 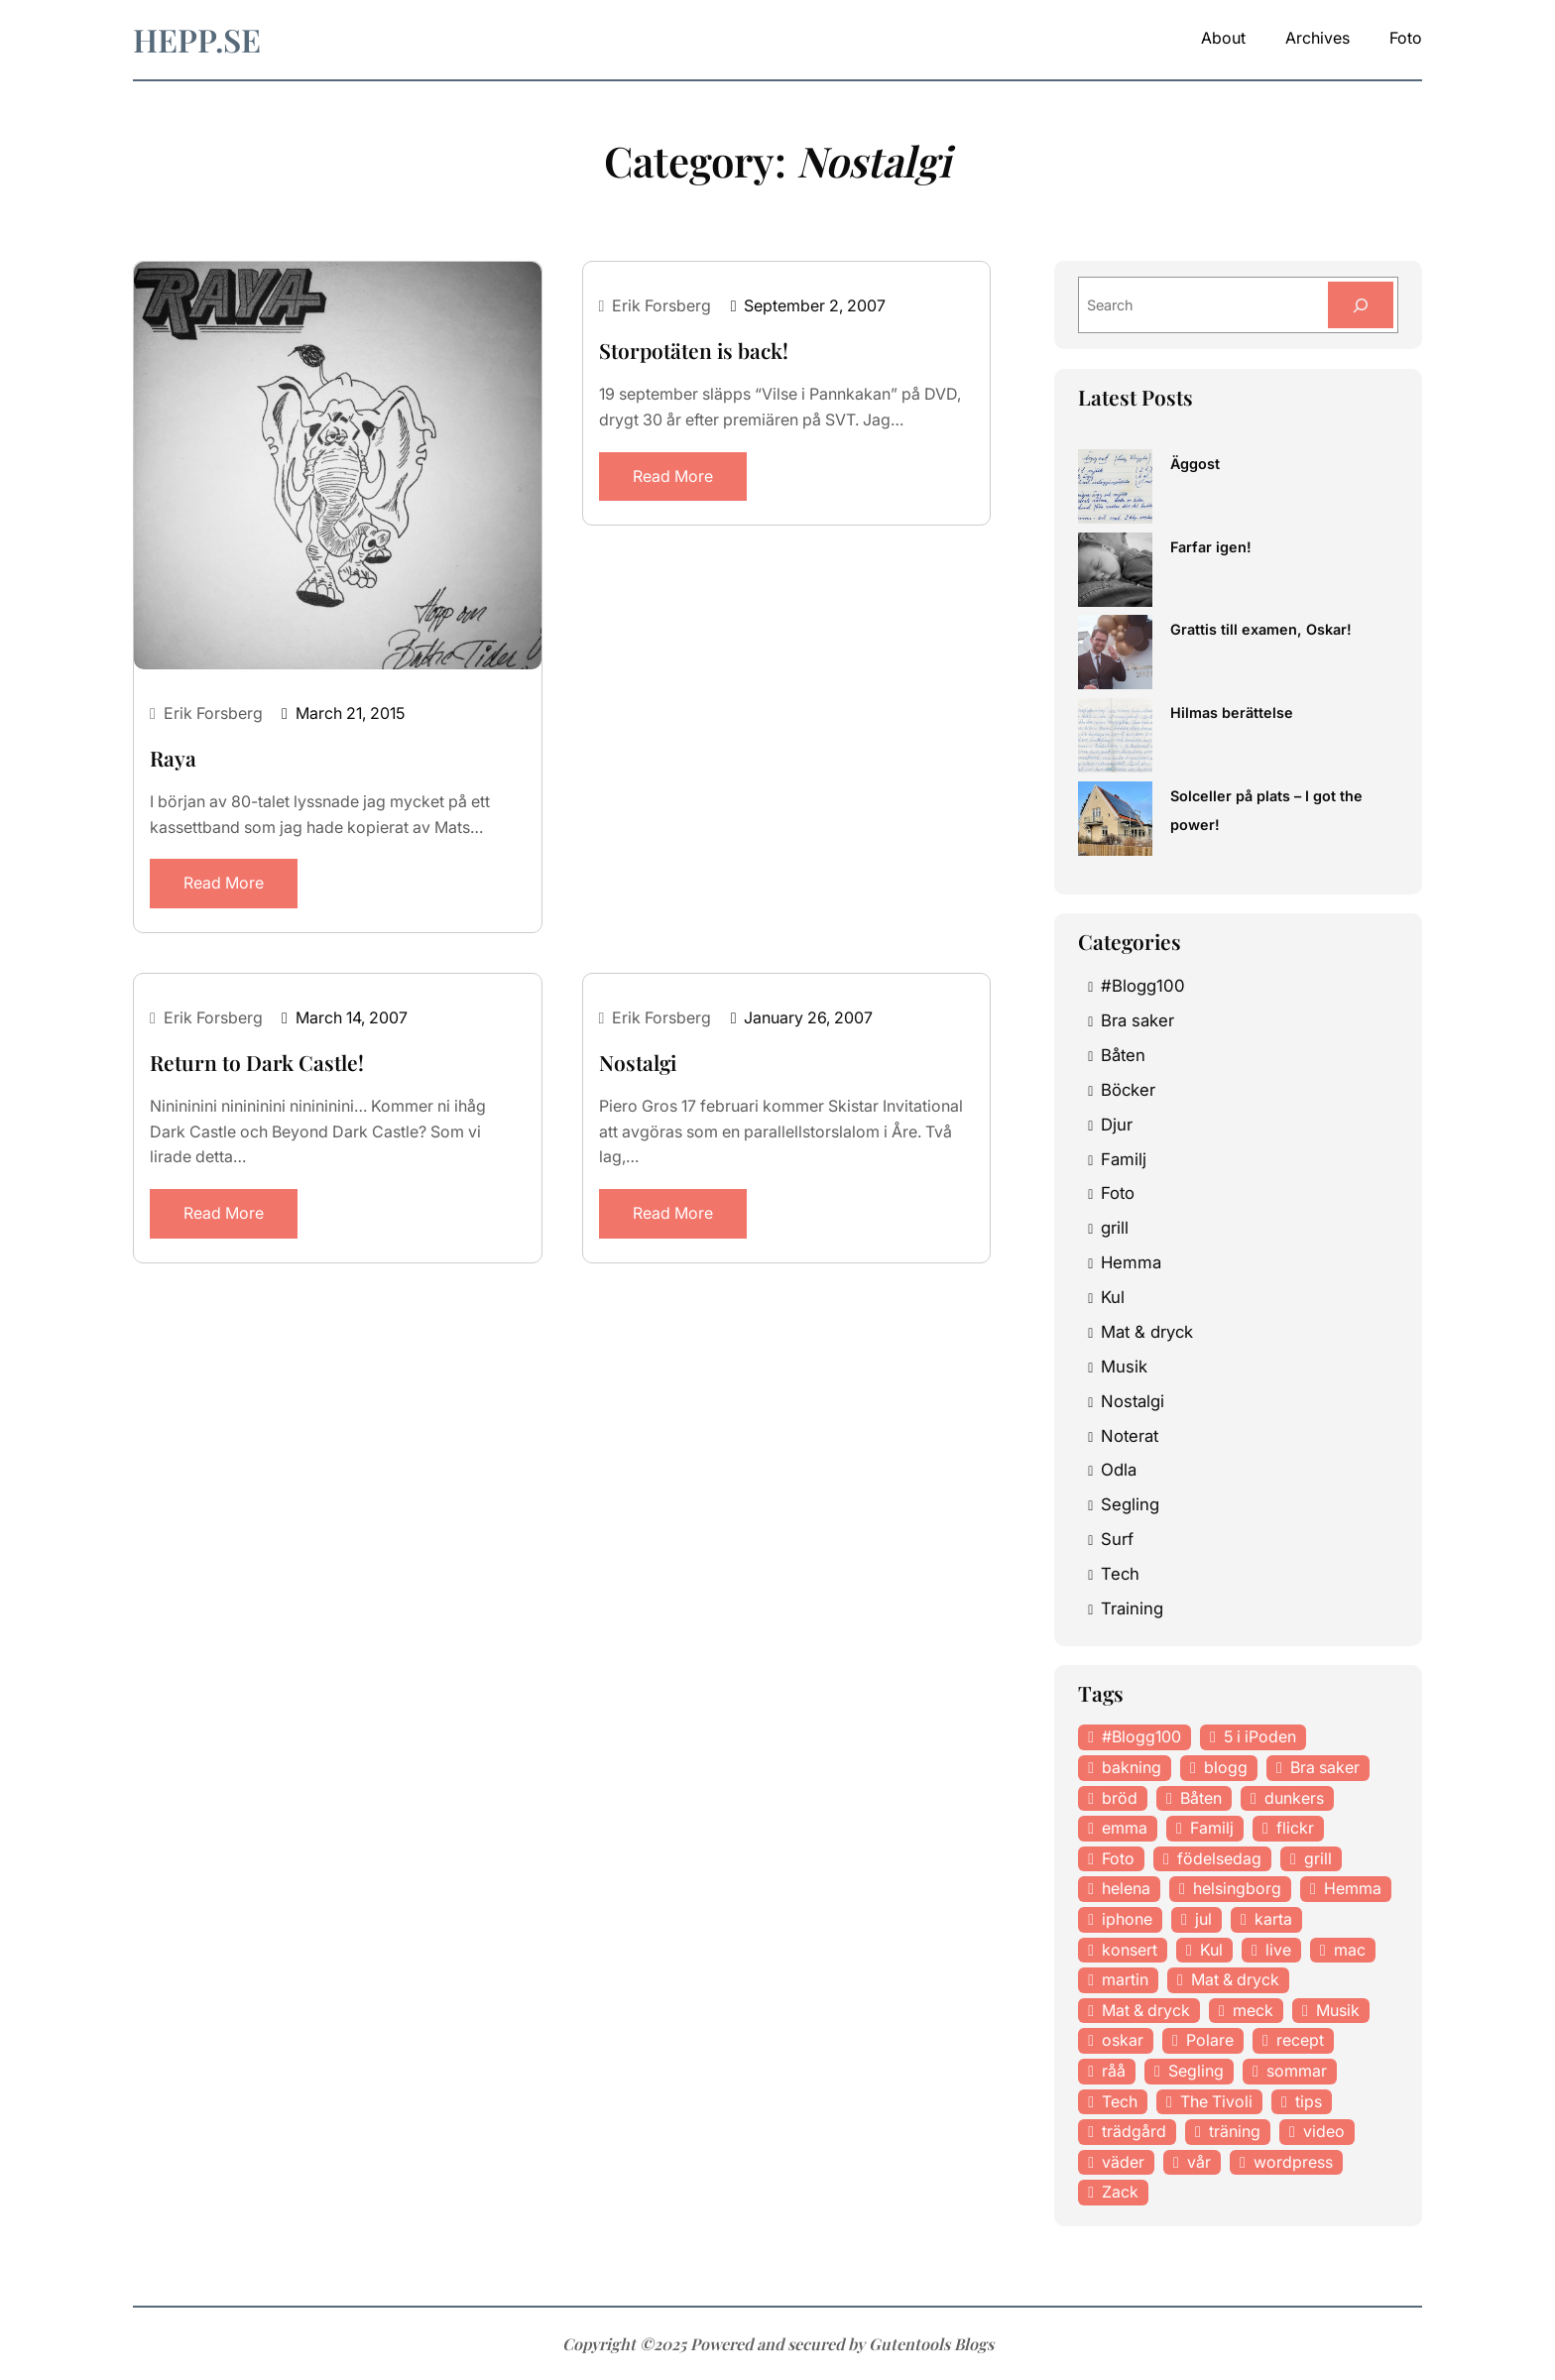 I want to click on Familj [Familj (29 items)], so click(x=1212, y=1828).